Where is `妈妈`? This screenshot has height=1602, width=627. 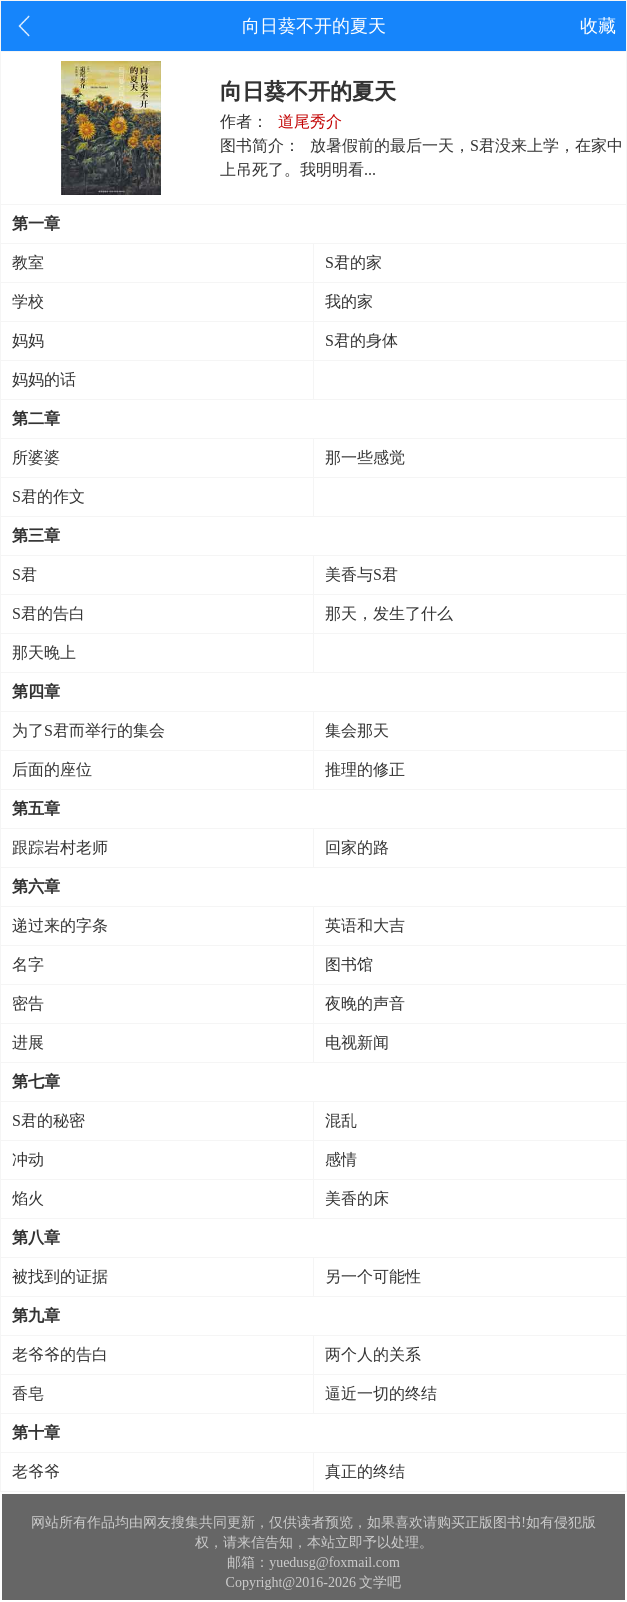 妈妈 is located at coordinates (28, 340).